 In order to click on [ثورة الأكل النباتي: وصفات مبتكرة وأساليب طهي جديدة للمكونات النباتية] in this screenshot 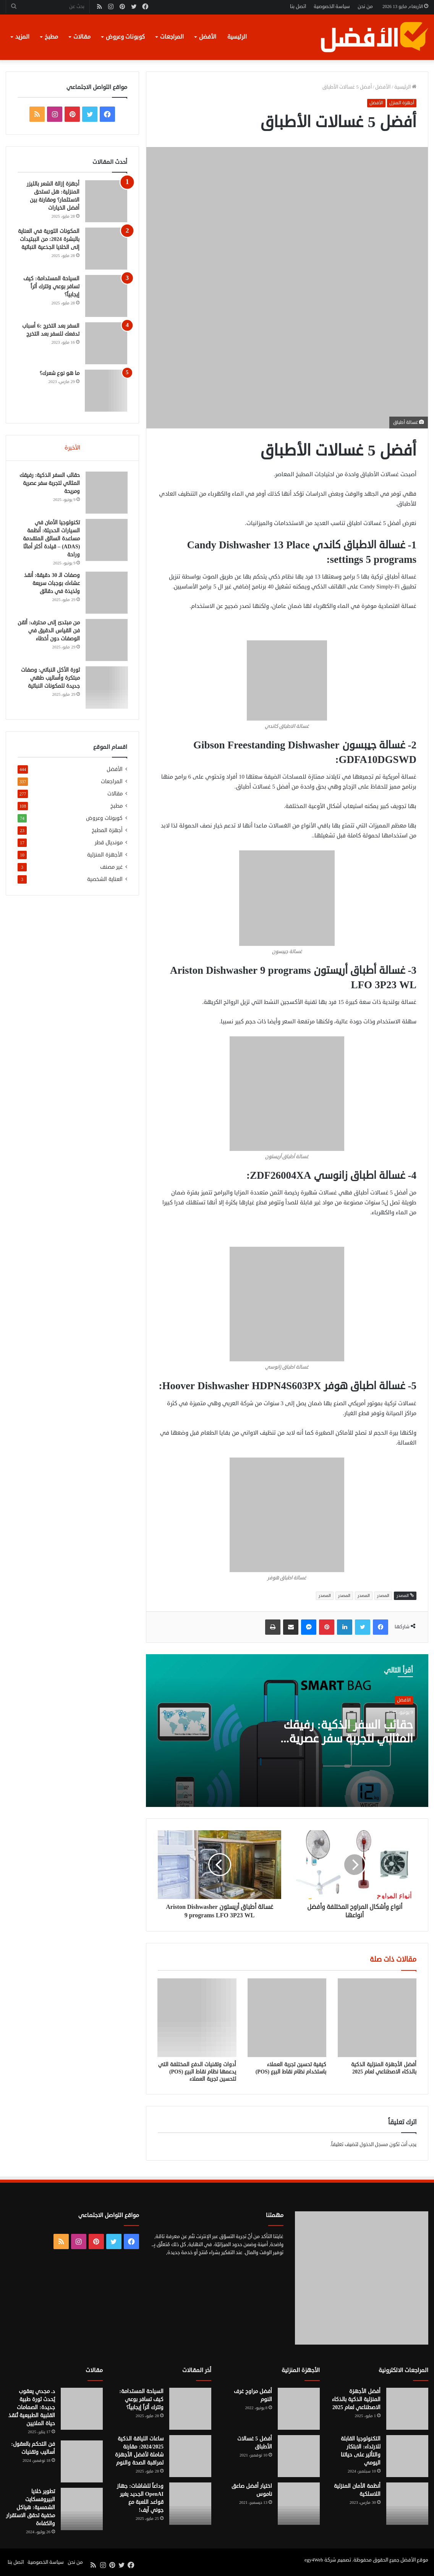, I will do `click(106, 688)`.